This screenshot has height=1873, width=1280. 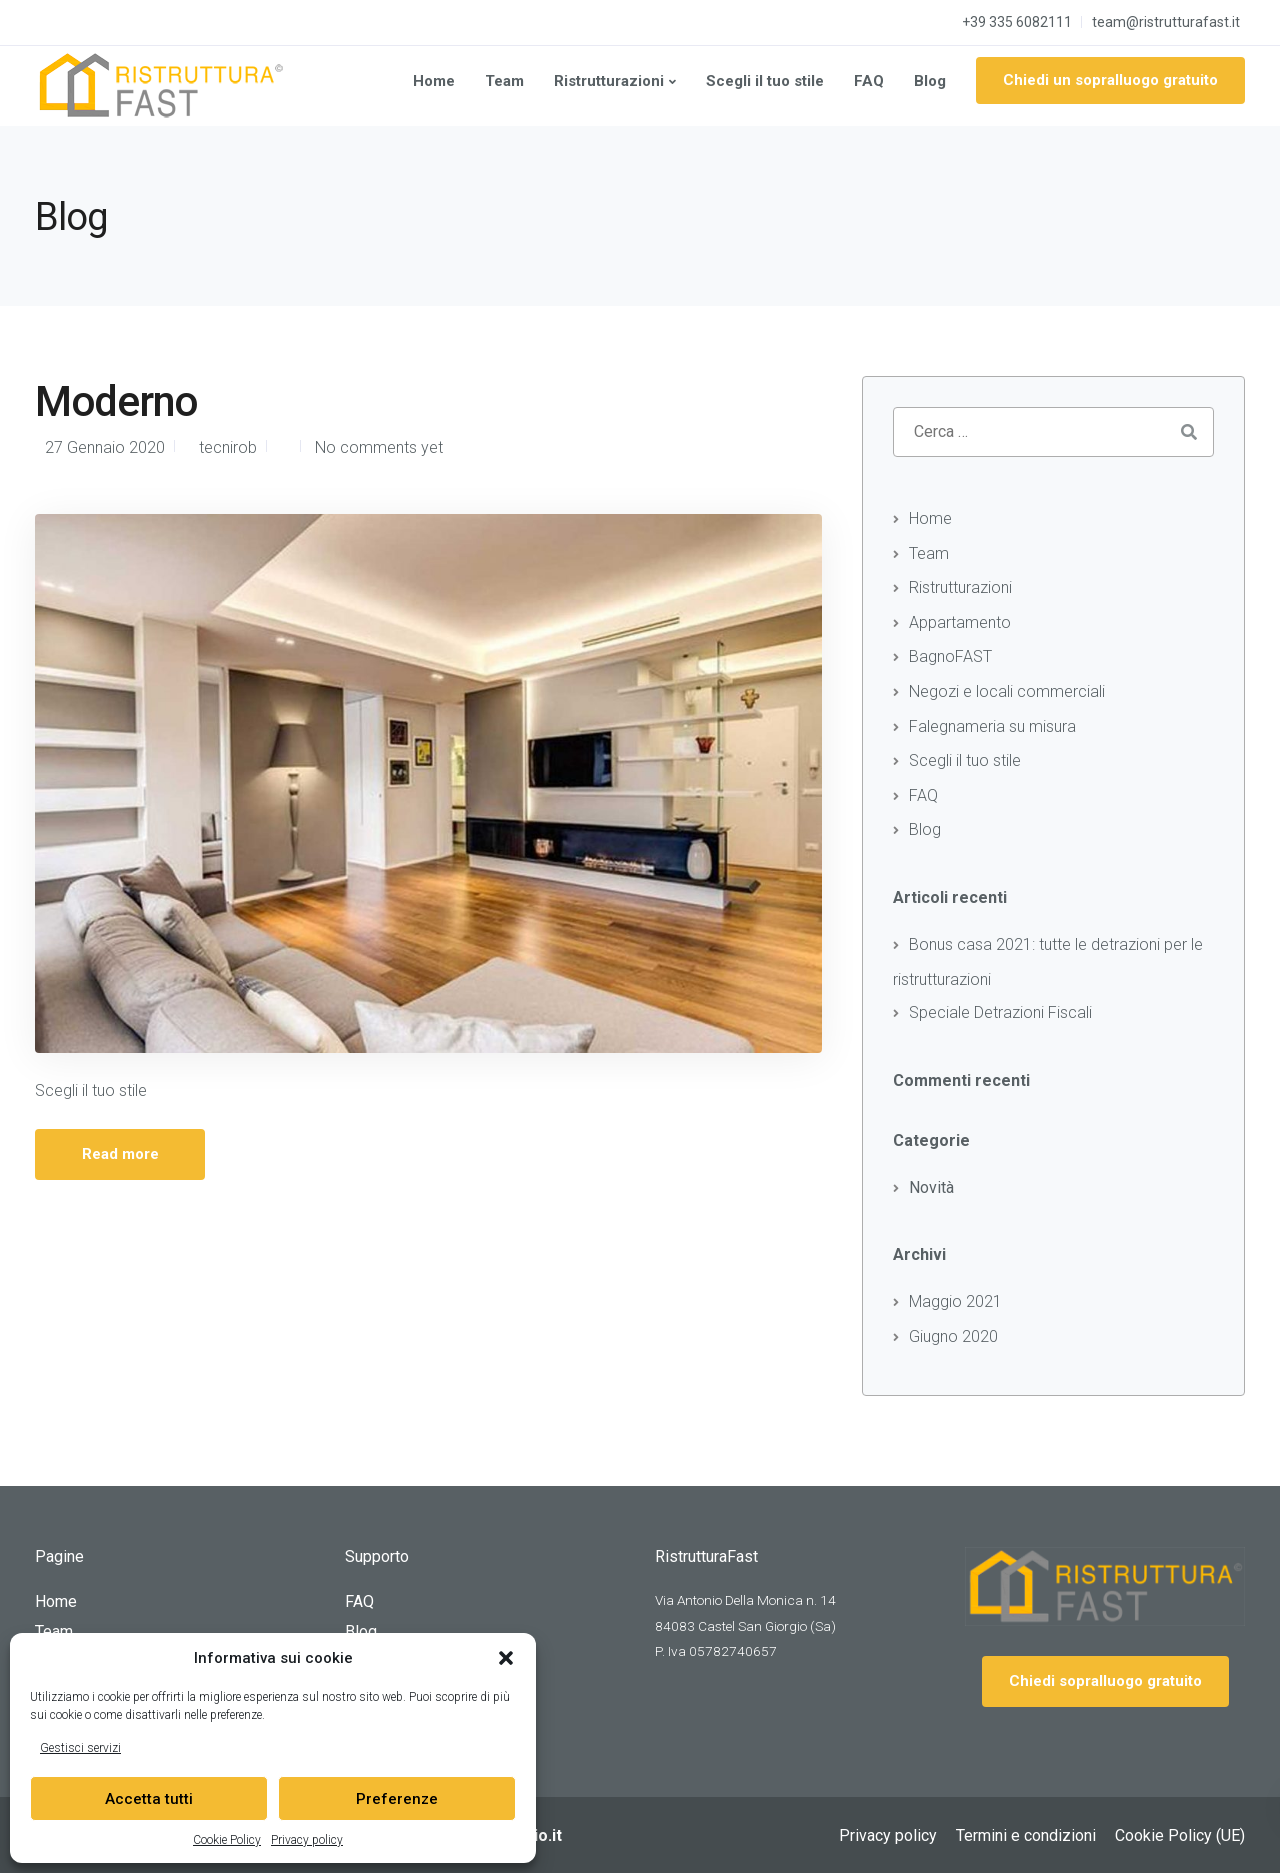 I want to click on Chiedi un sopralluogo gratuito, so click(x=1110, y=80).